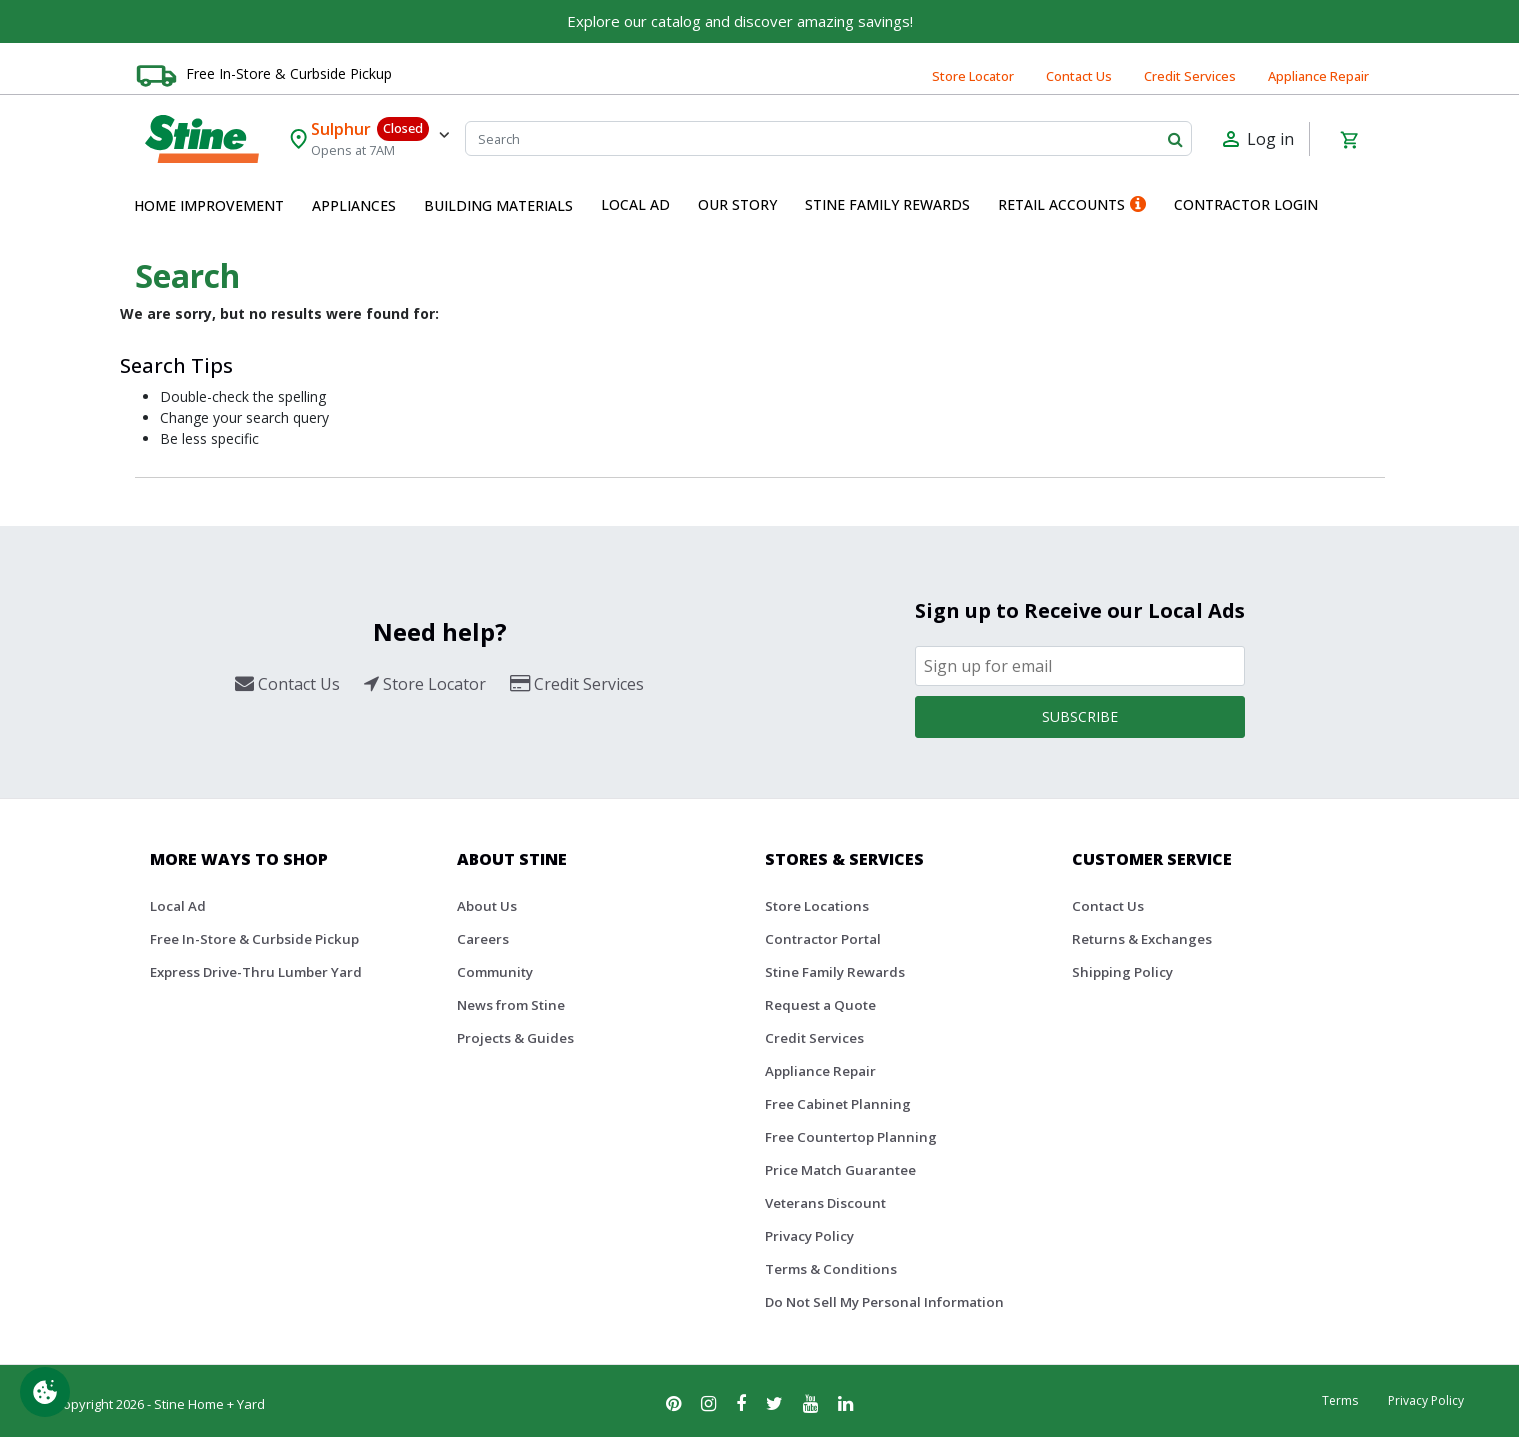  I want to click on Free Cabinet Planning, so click(838, 1104).